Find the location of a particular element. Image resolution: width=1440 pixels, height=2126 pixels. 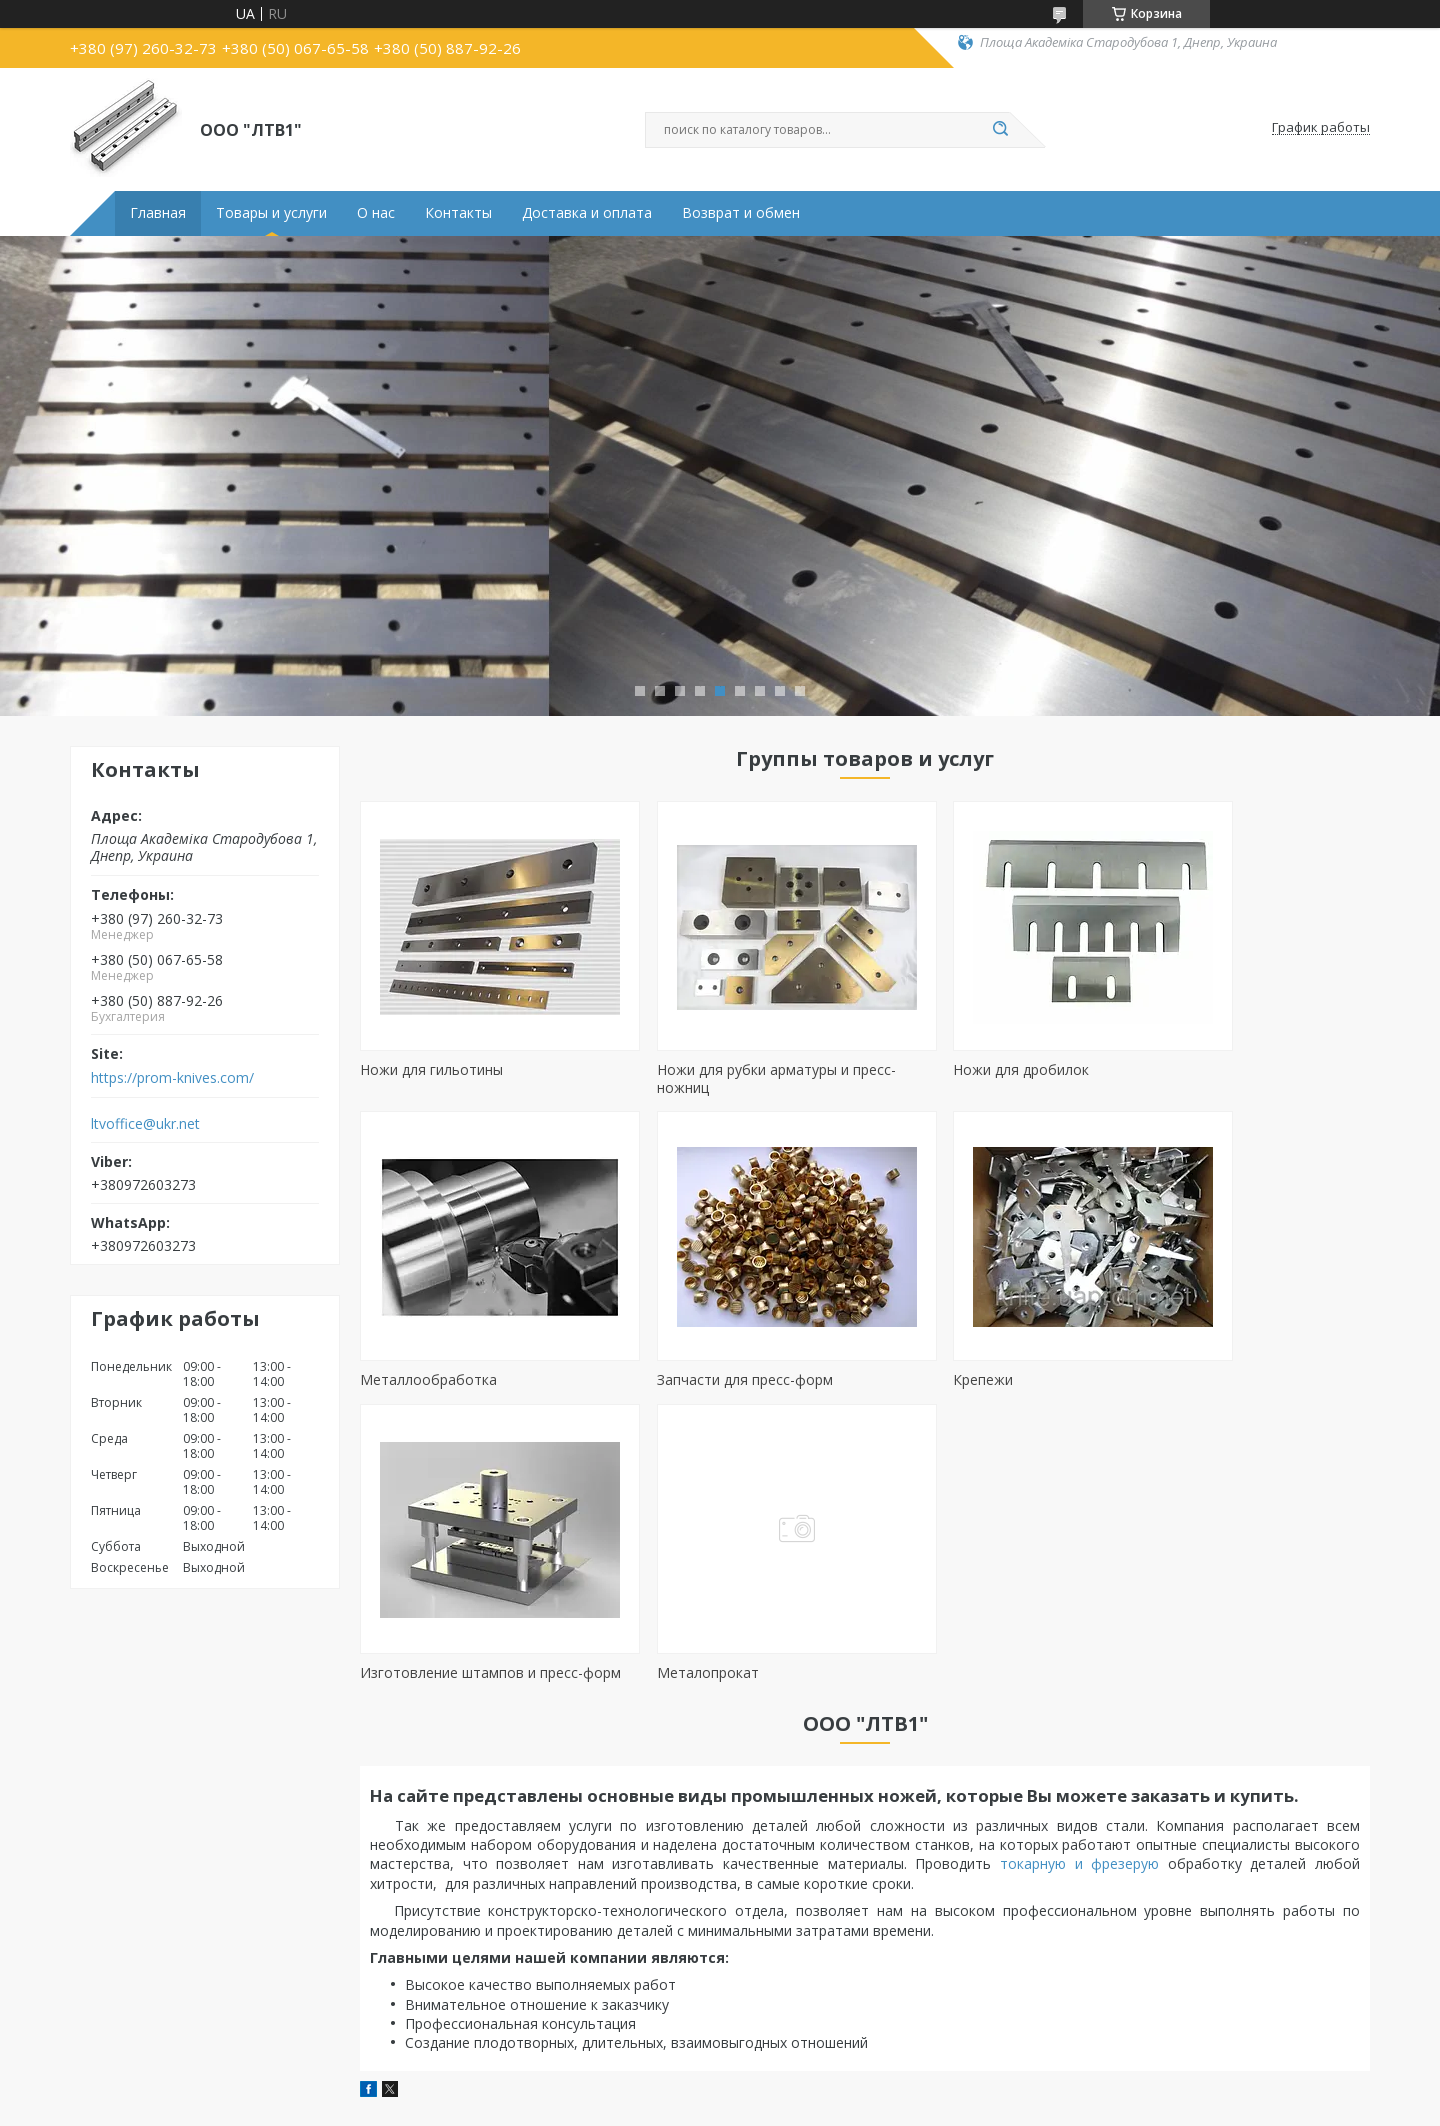

Доставка и оплата is located at coordinates (587, 213).